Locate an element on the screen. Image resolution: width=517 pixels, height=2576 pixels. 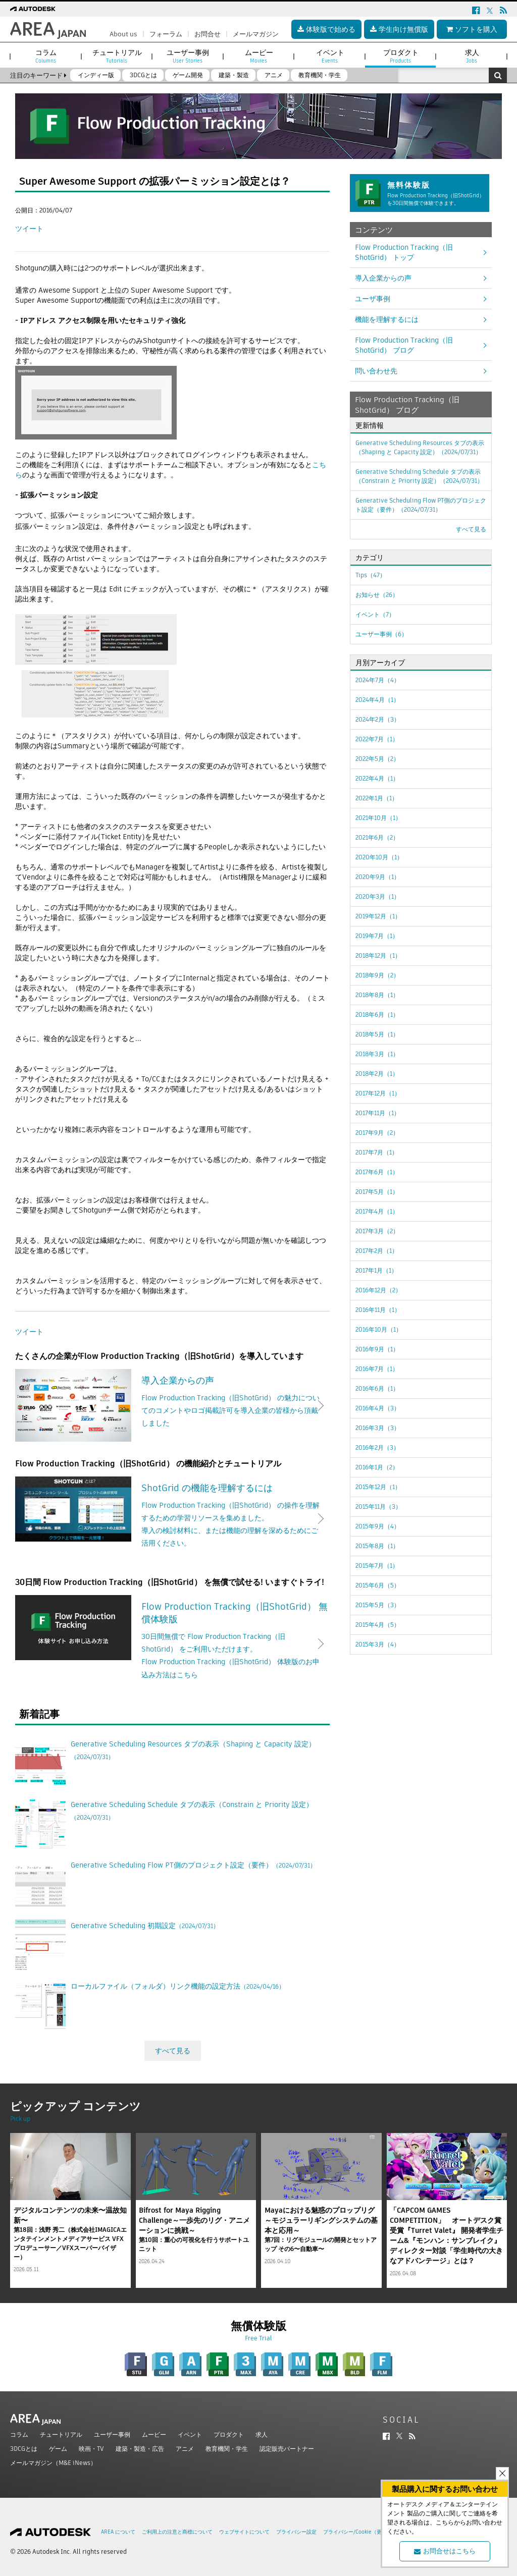
2017年12月（1） is located at coordinates (377, 1093).